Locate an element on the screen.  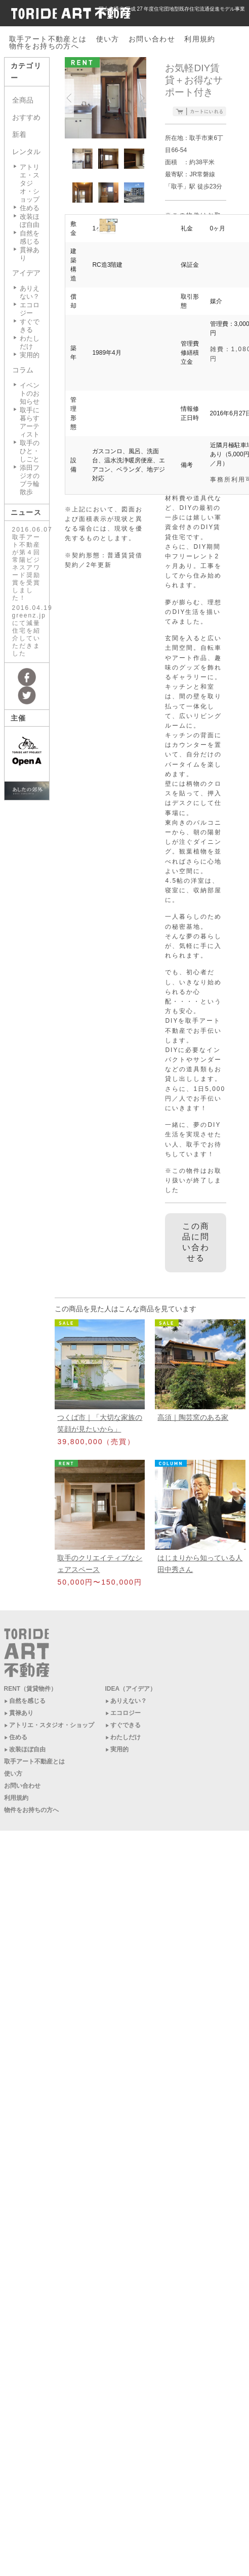
新着 is located at coordinates (19, 134).